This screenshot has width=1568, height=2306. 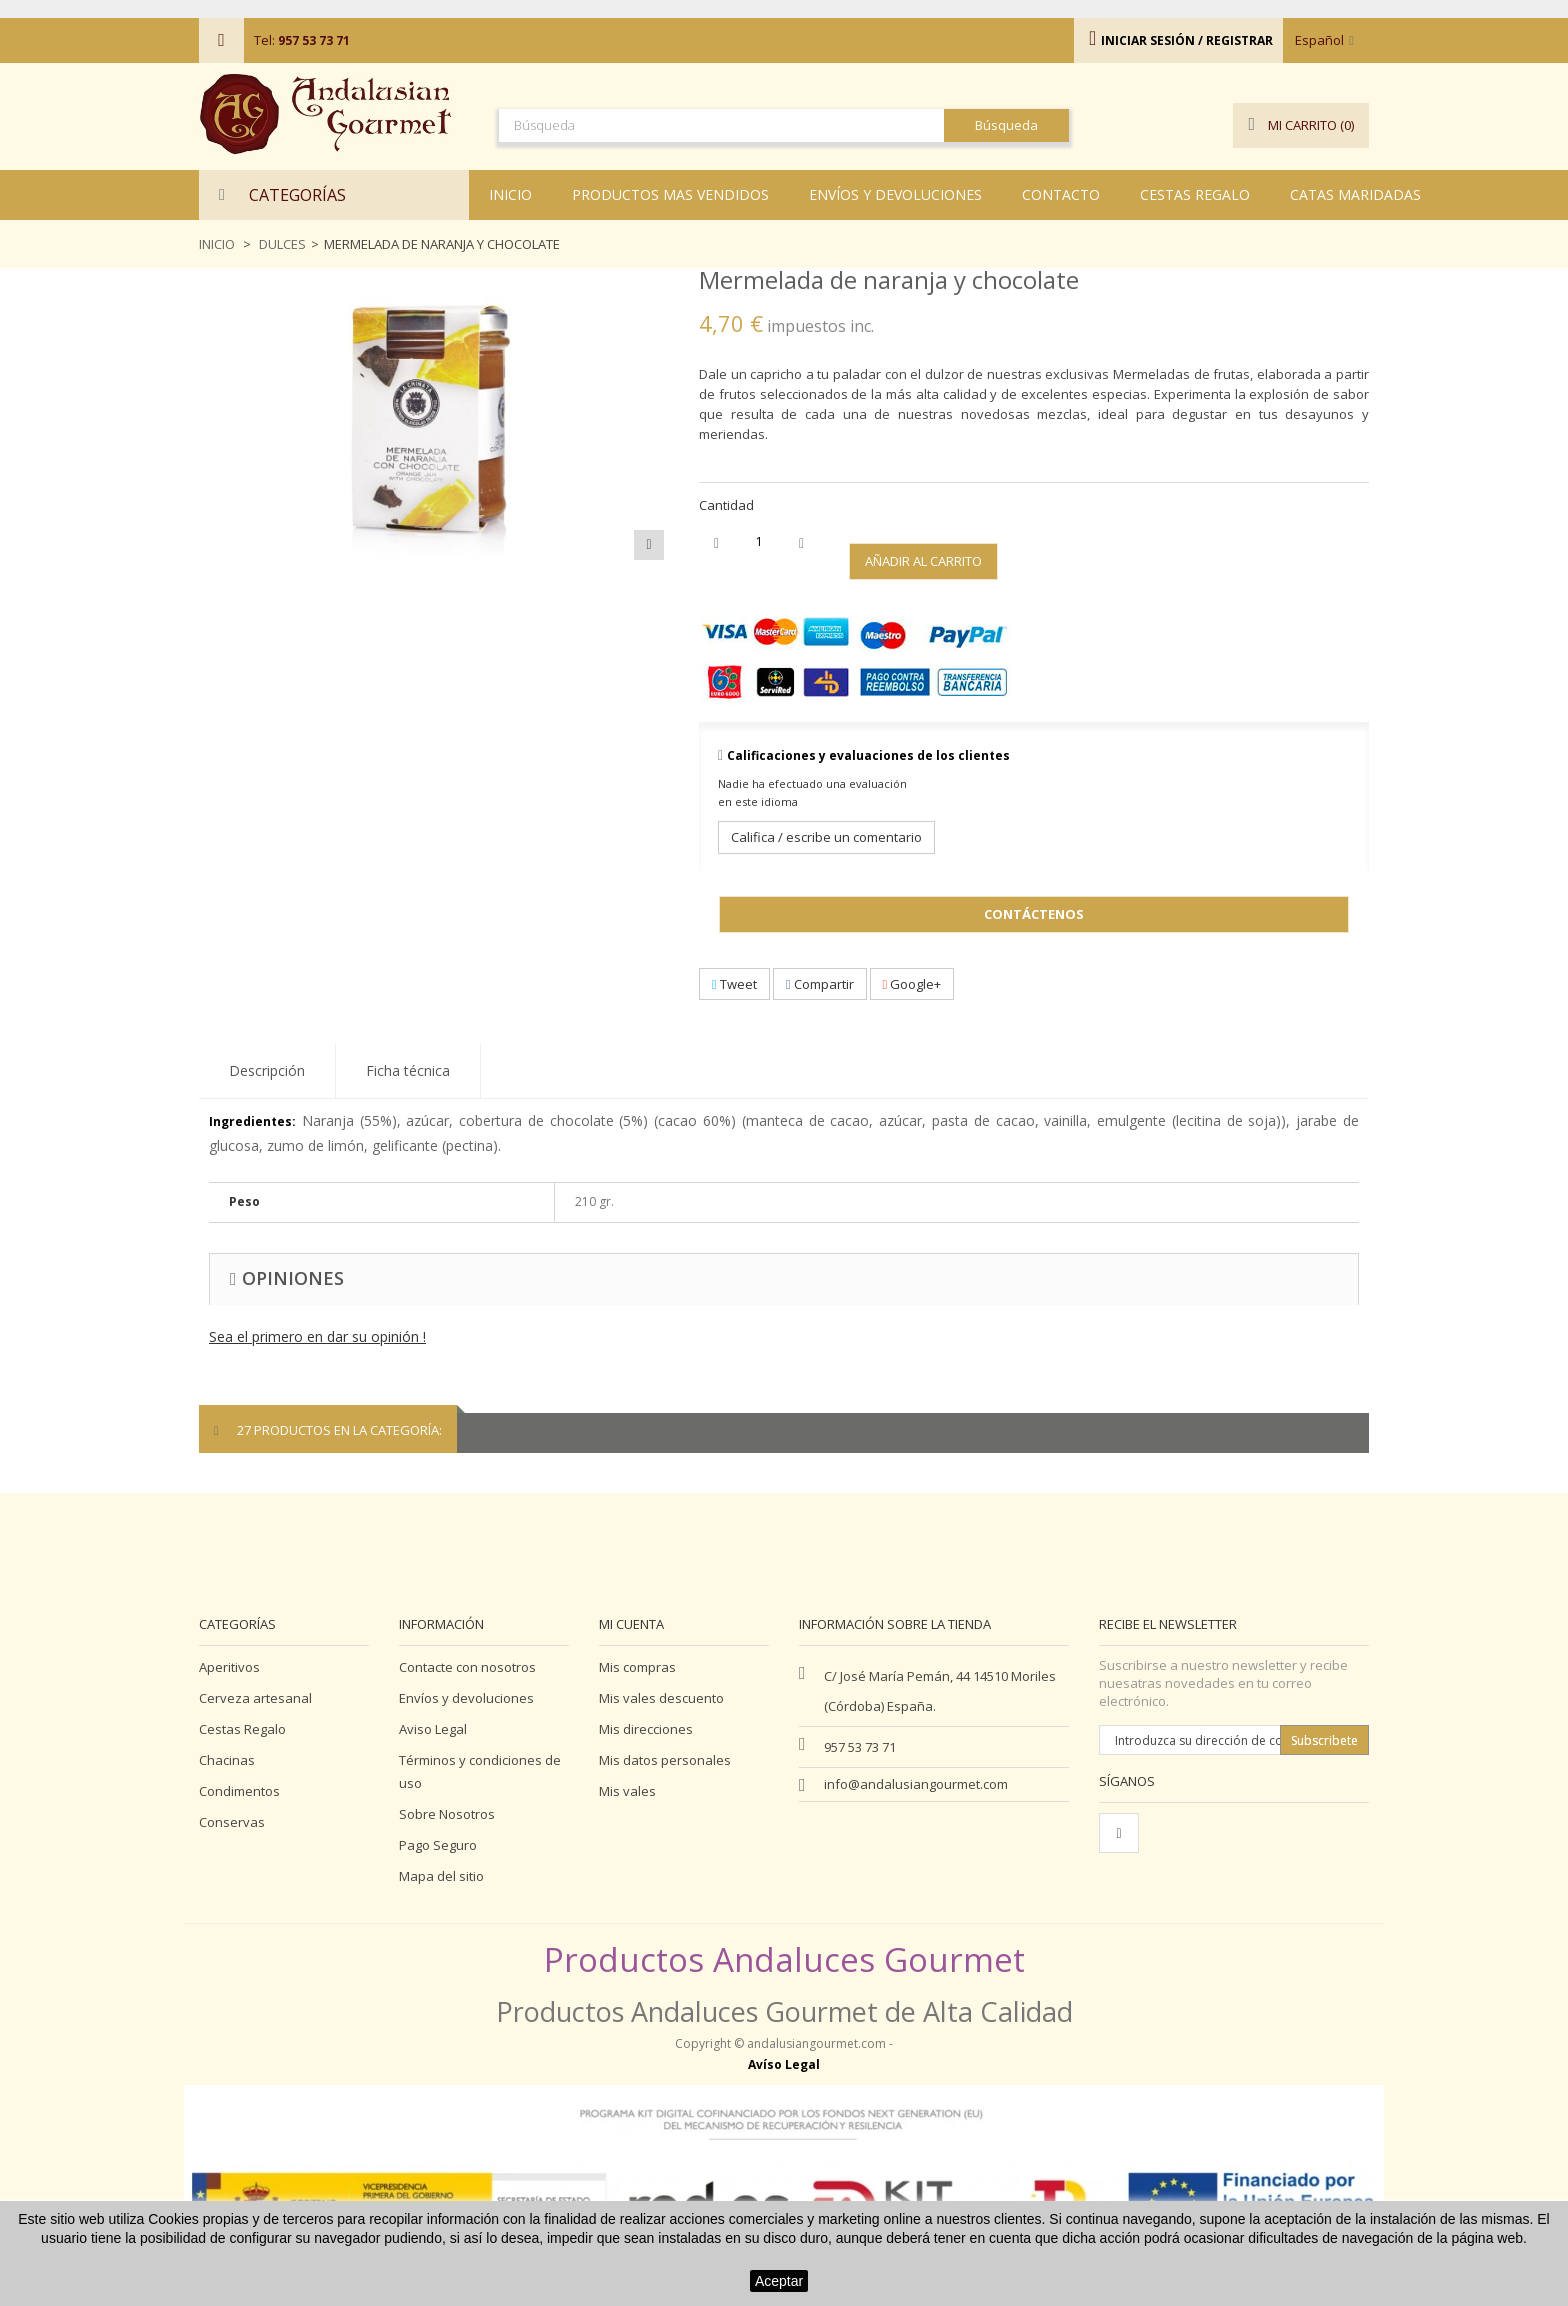 I want to click on Compartir, so click(x=820, y=984).